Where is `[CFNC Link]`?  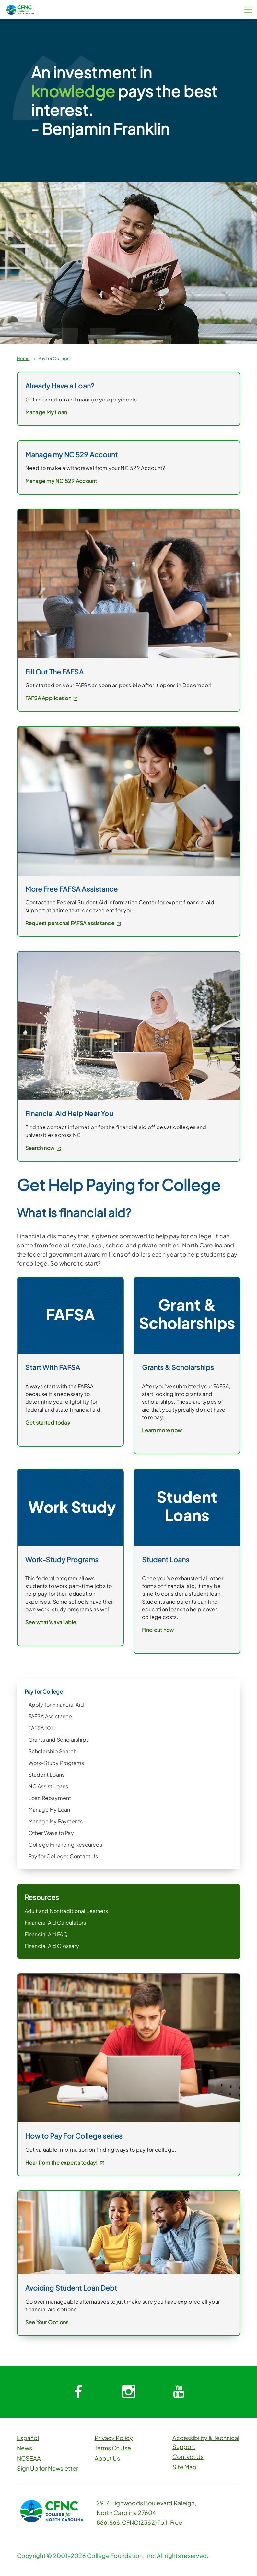
[CFNC Link] is located at coordinates (20, 9).